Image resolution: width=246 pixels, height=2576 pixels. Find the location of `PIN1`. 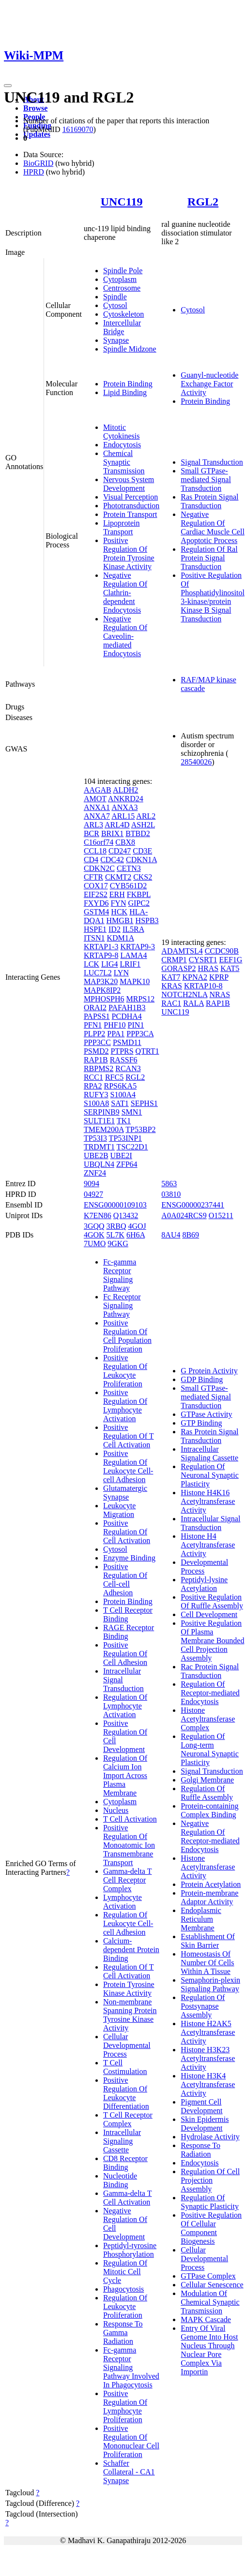

PIN1 is located at coordinates (136, 1025).